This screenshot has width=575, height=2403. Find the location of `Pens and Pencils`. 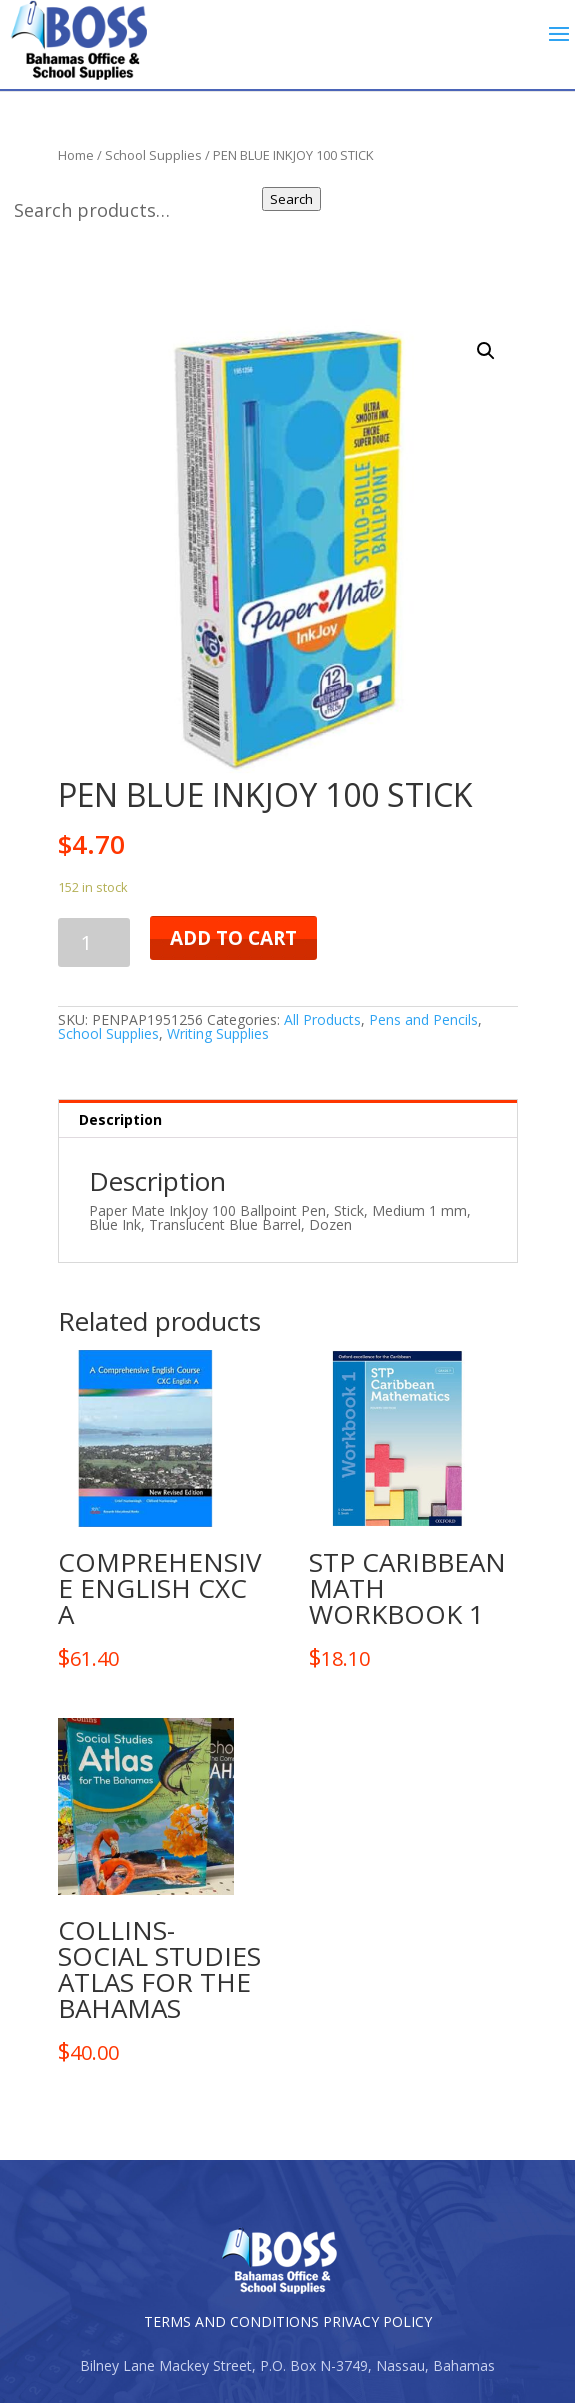

Pens and Pencils is located at coordinates (423, 1019).